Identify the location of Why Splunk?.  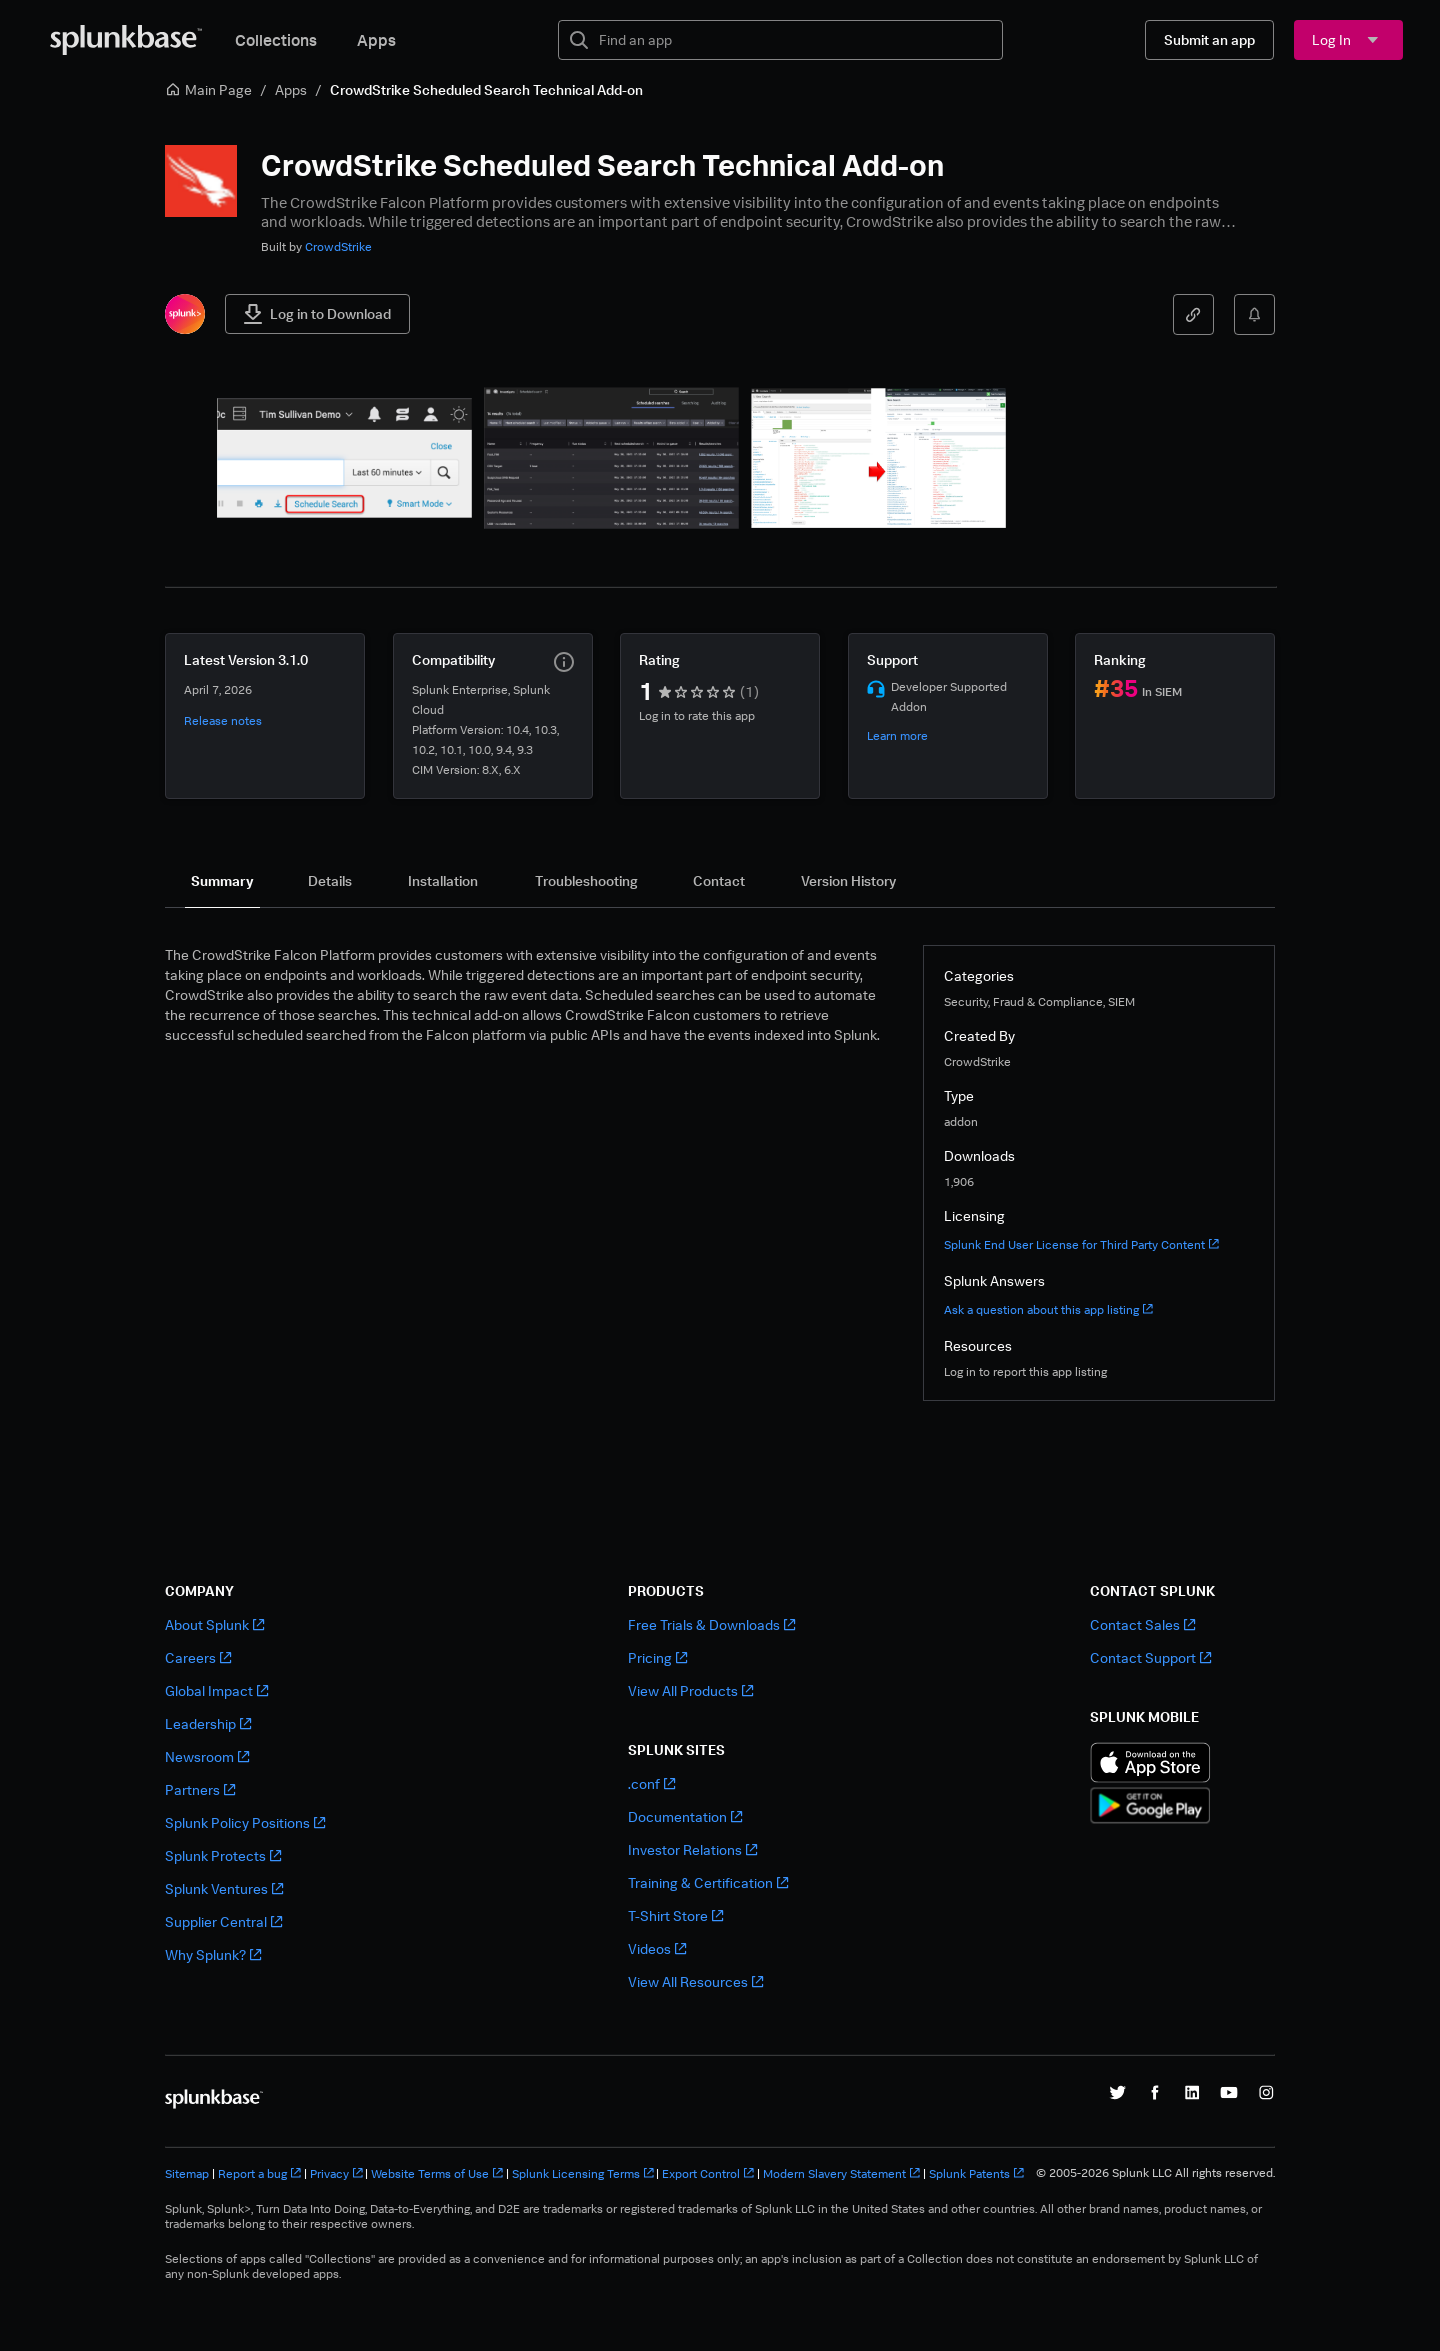
(213, 1954).